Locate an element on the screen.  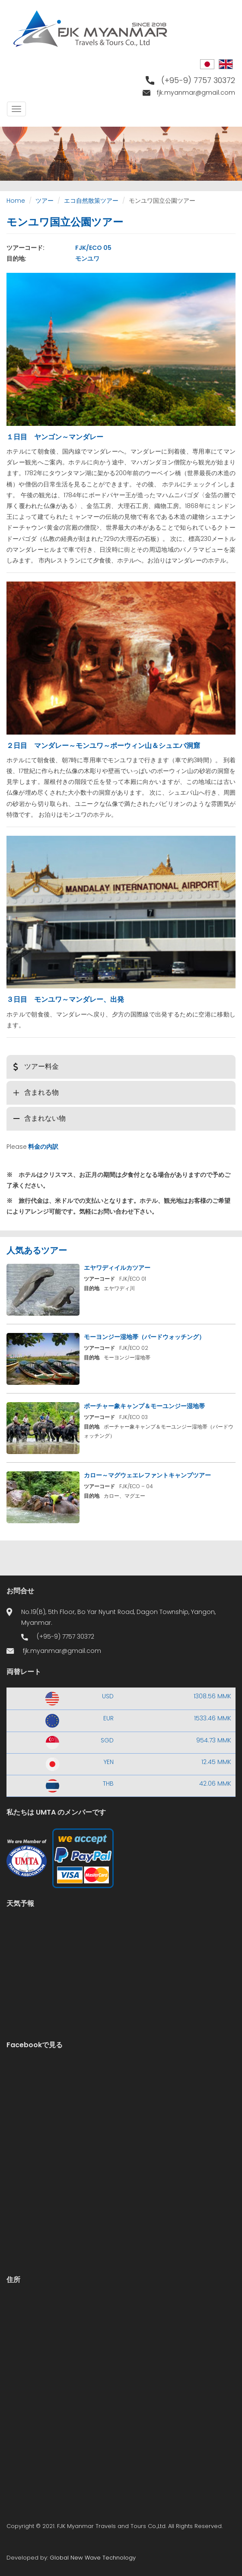
エコ自然散策ツアー is located at coordinates (91, 200).